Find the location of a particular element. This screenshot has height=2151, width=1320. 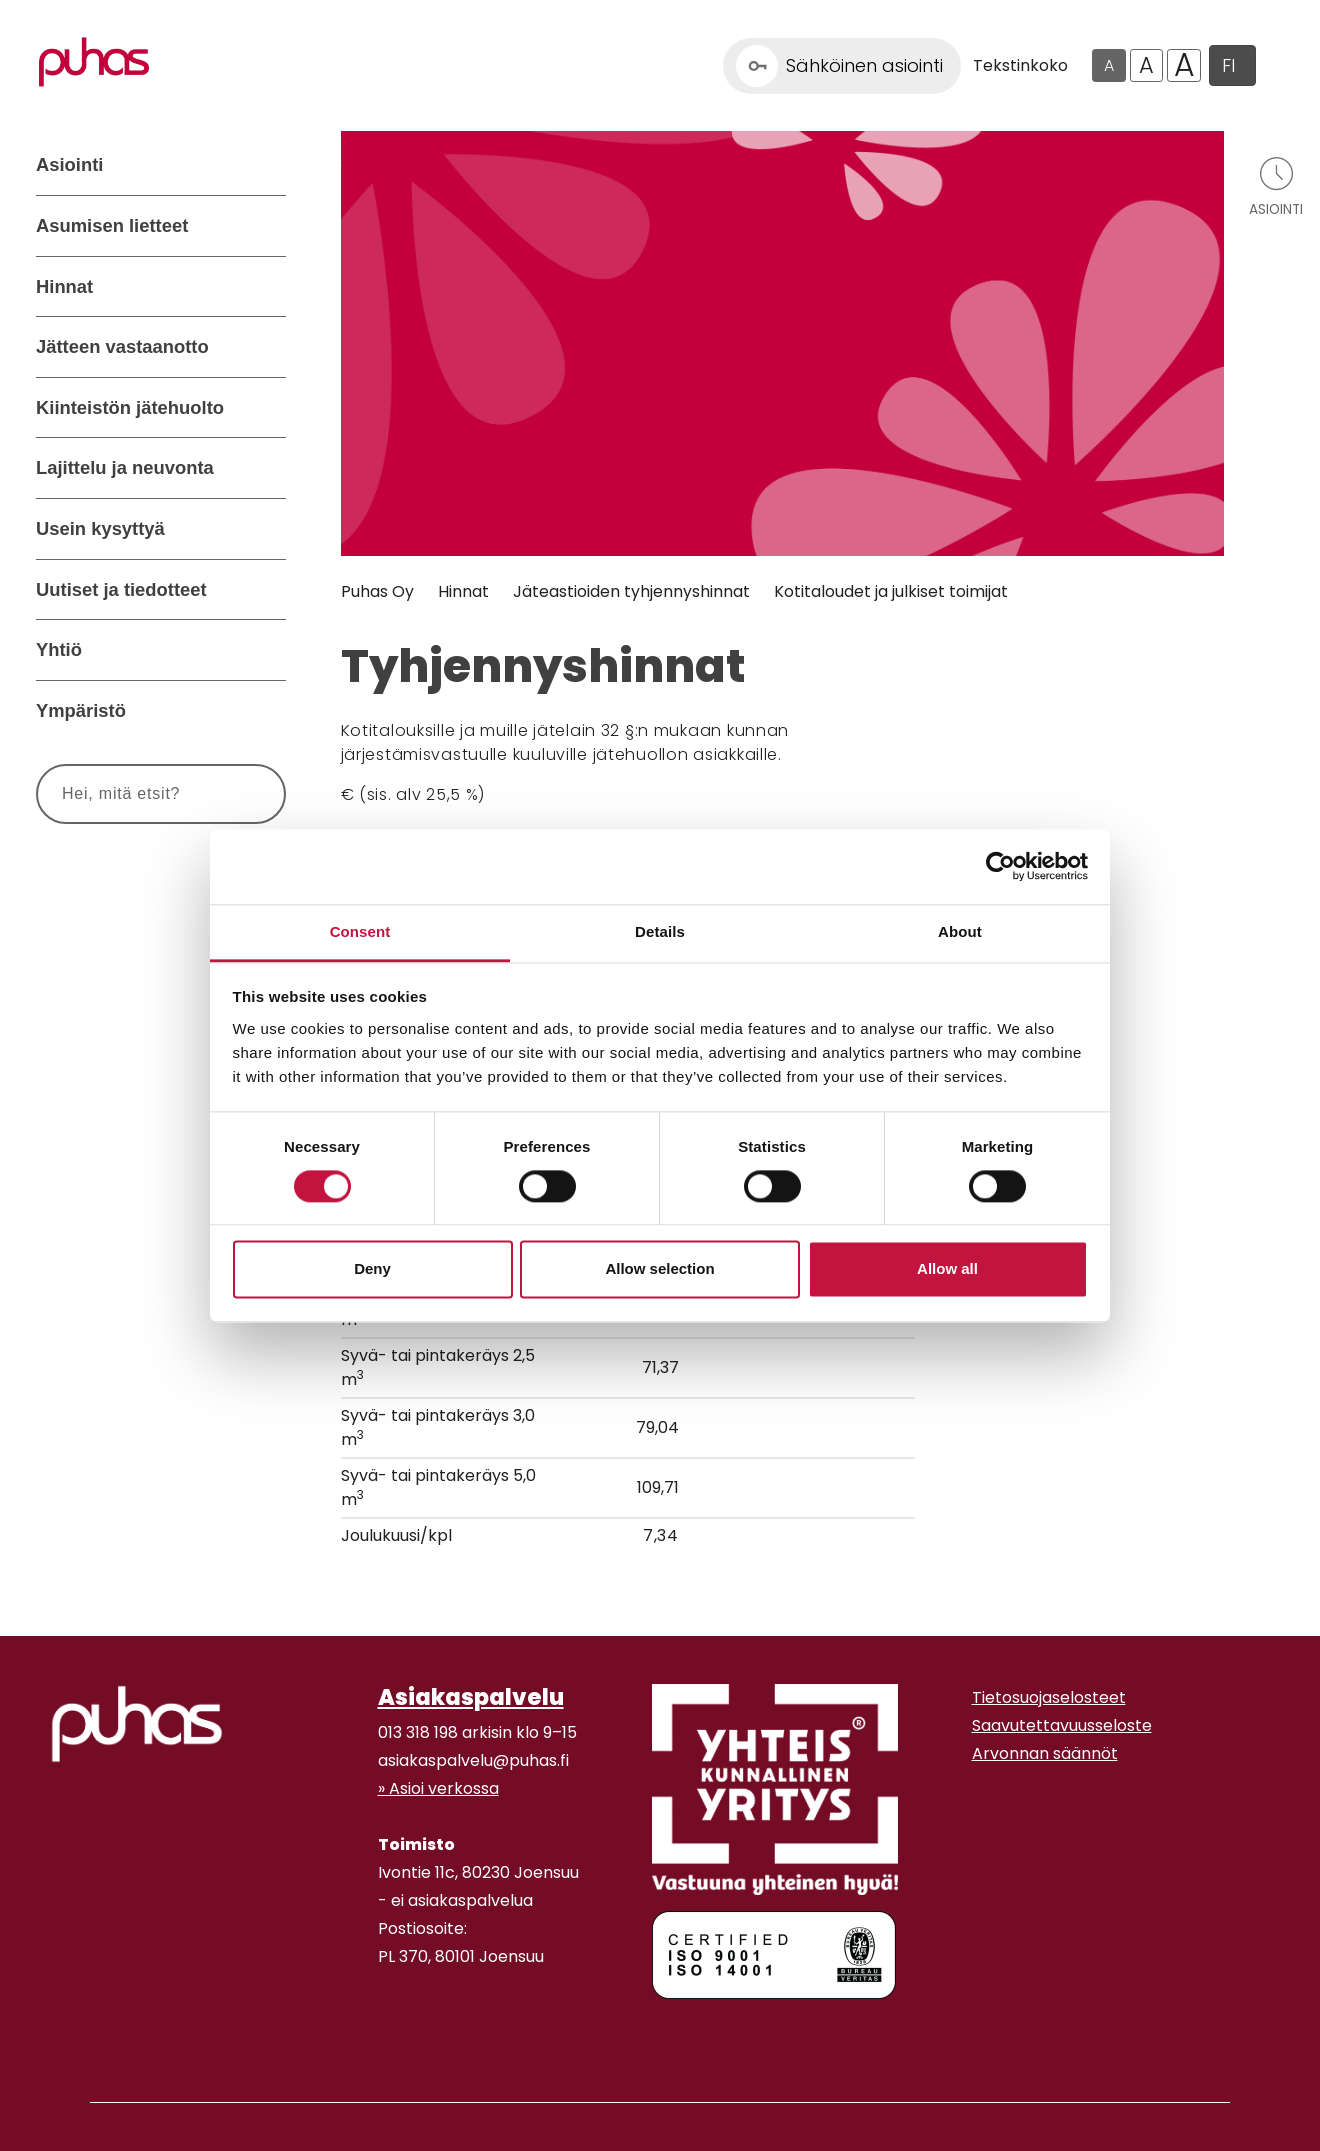

[Hae] is located at coordinates (247, 794).